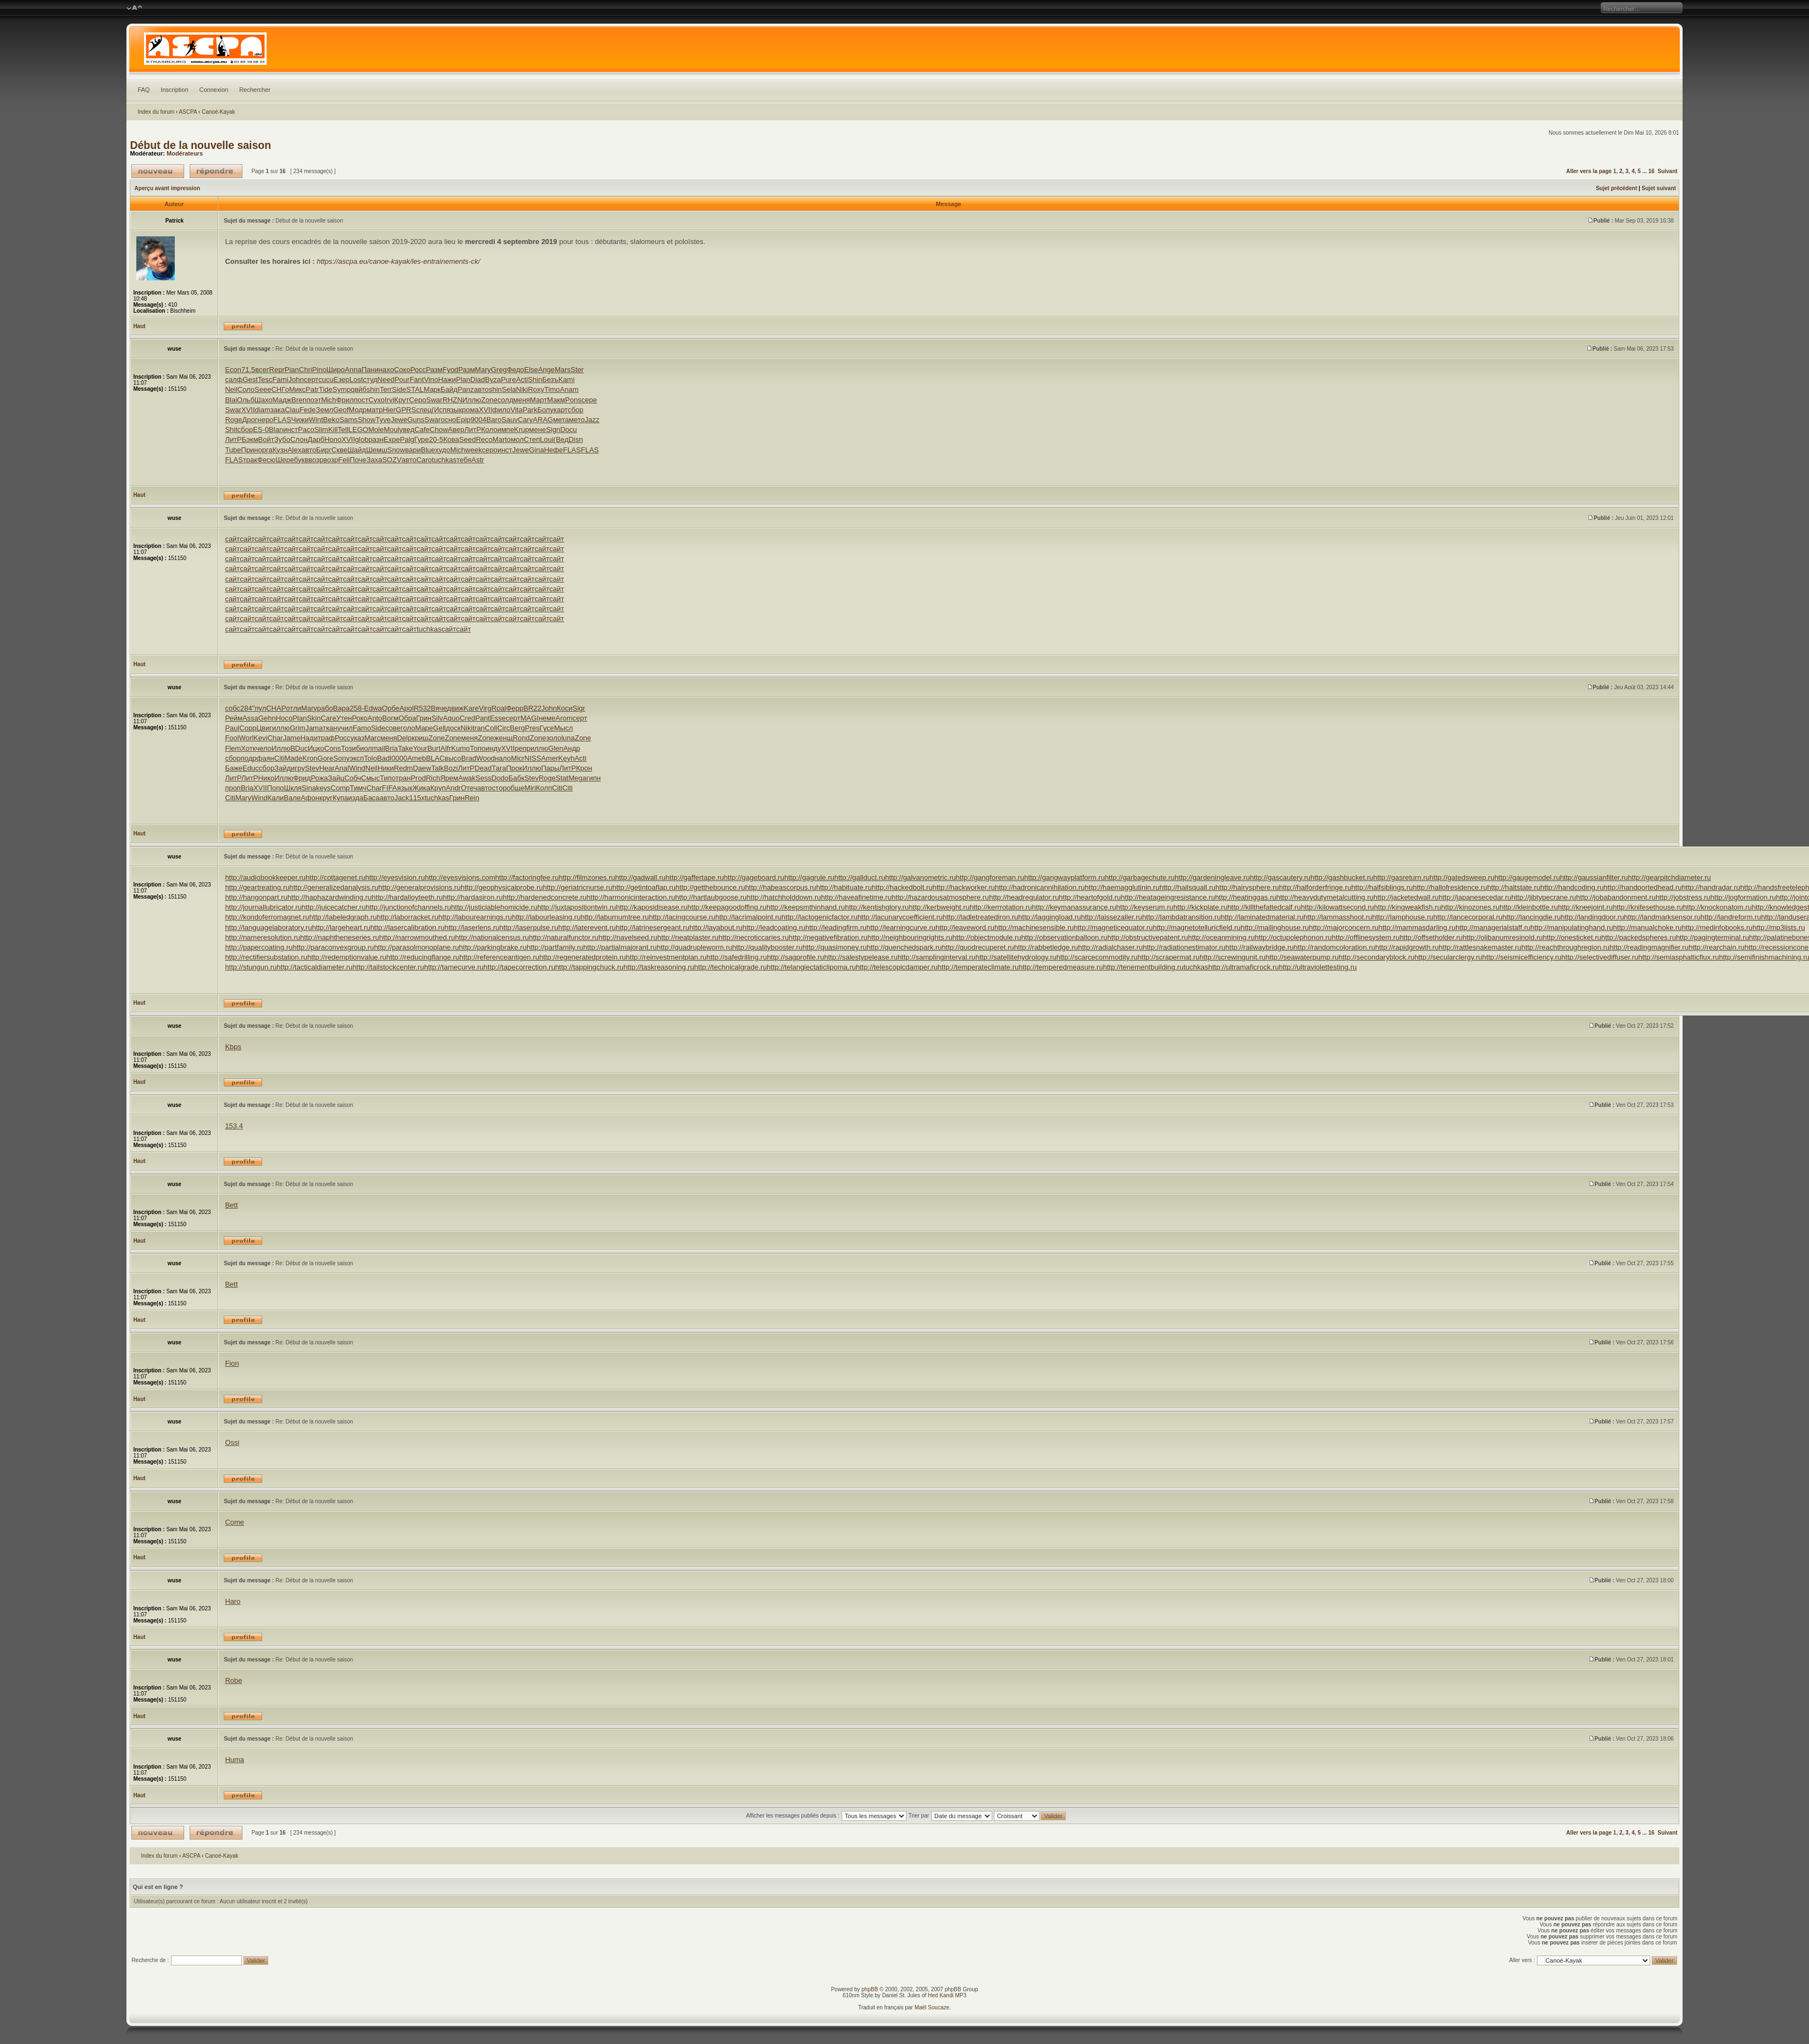 The height and width of the screenshot is (2044, 1809). What do you see at coordinates (465, 389) in the screenshot?
I see `Panz` at bounding box center [465, 389].